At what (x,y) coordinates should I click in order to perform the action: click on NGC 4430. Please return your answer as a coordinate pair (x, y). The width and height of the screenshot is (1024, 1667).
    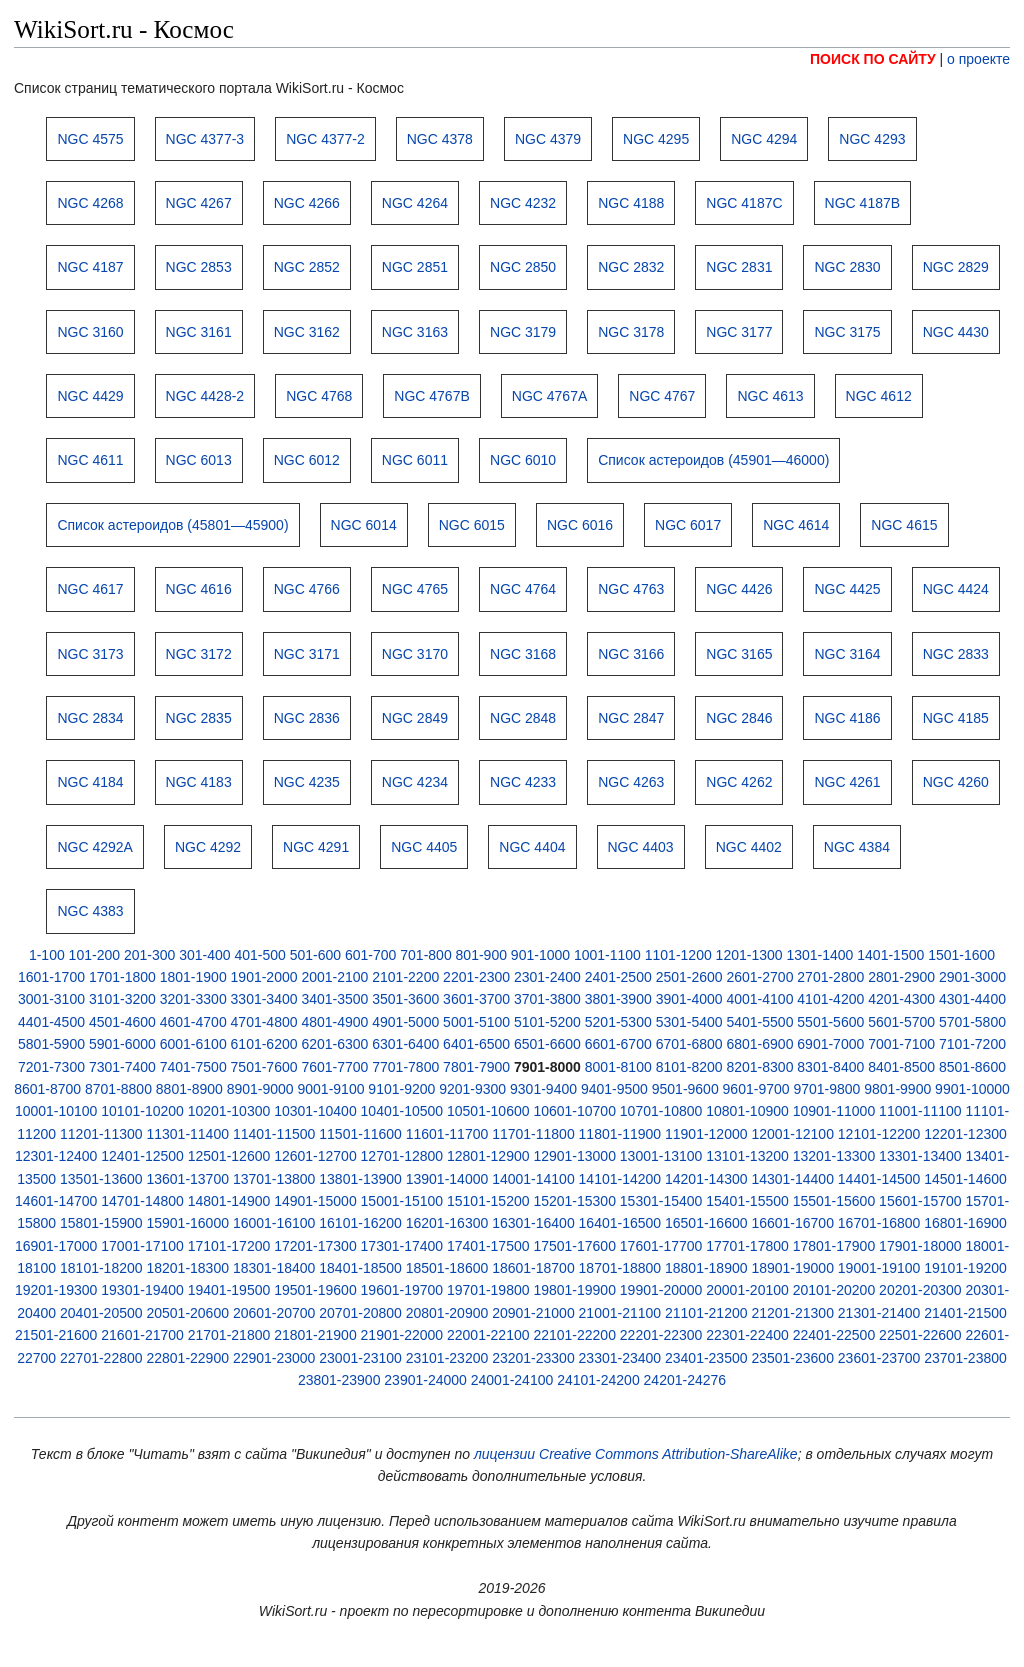
    Looking at the image, I should click on (956, 332).